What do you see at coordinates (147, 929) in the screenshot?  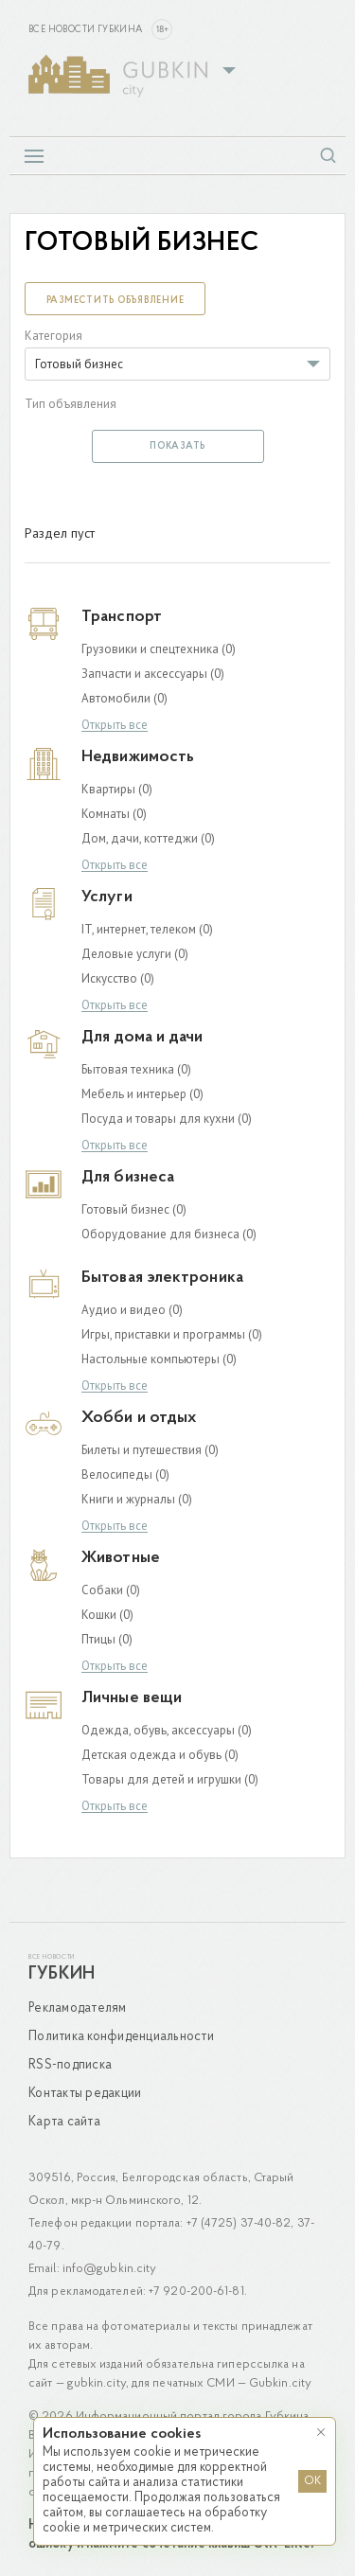 I see `IT, интернет, телеком (0)` at bounding box center [147, 929].